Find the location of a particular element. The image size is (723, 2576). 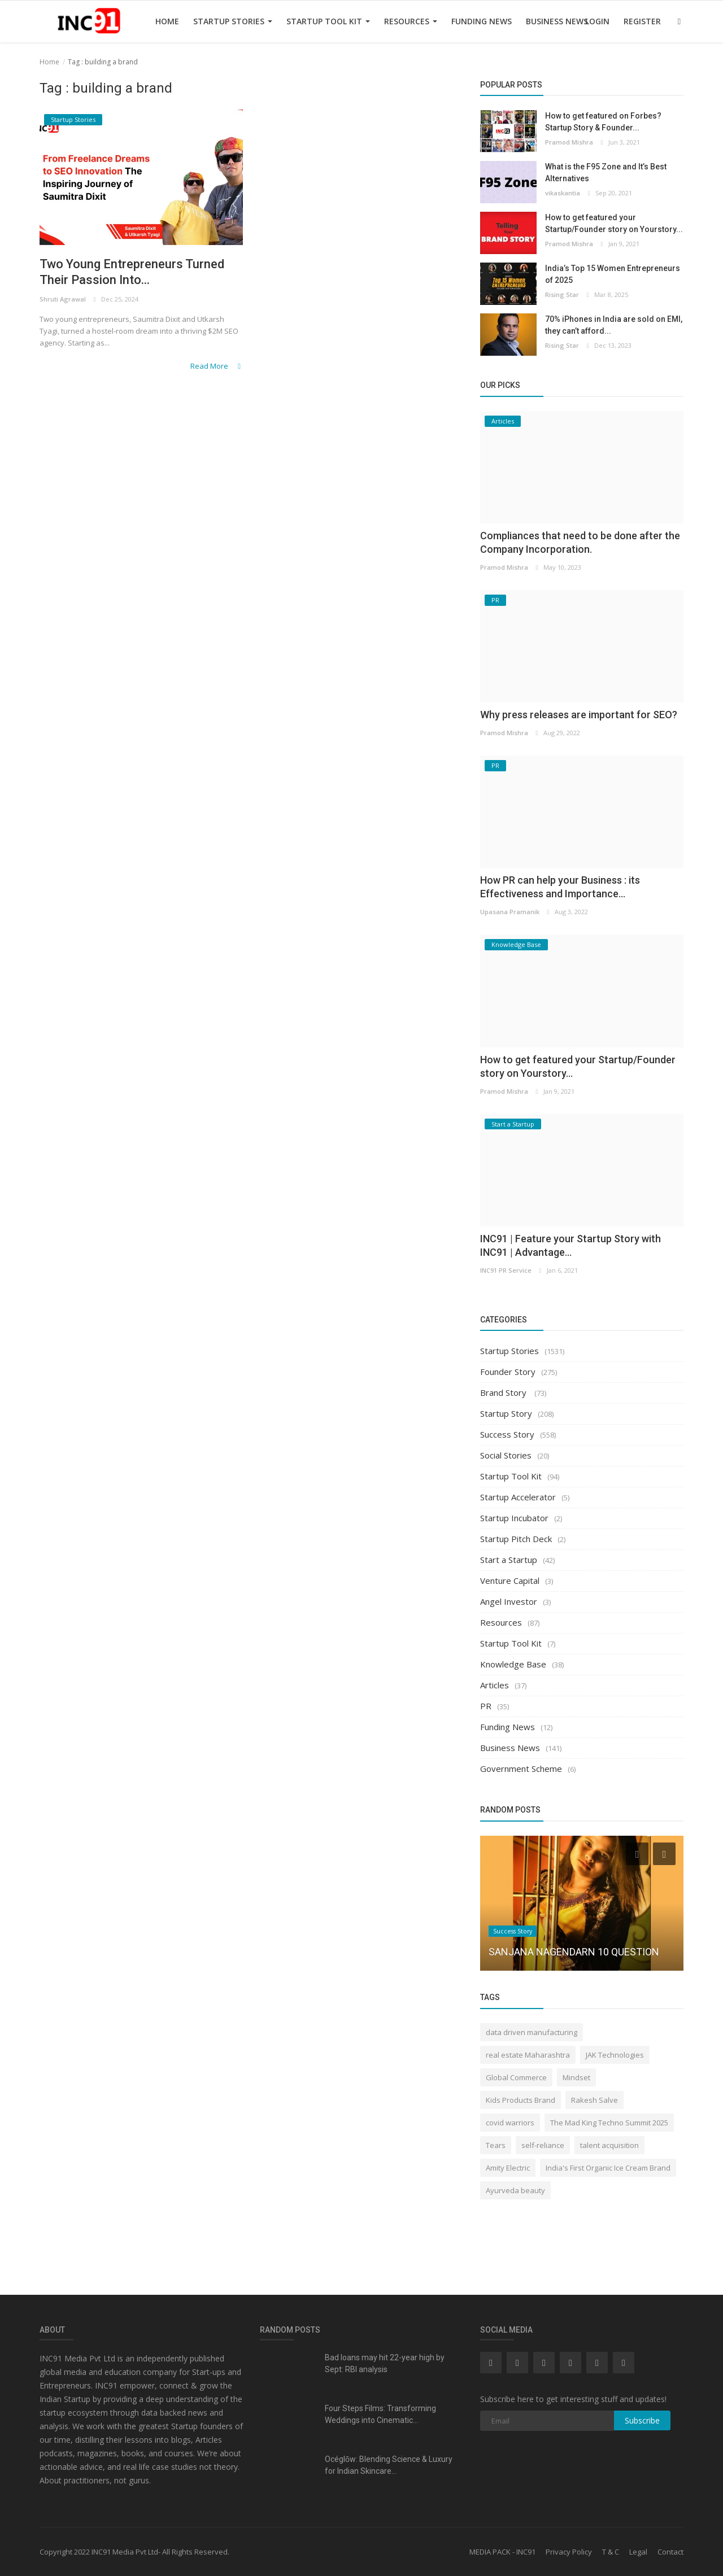

Kids Products Brand is located at coordinates (520, 2100).